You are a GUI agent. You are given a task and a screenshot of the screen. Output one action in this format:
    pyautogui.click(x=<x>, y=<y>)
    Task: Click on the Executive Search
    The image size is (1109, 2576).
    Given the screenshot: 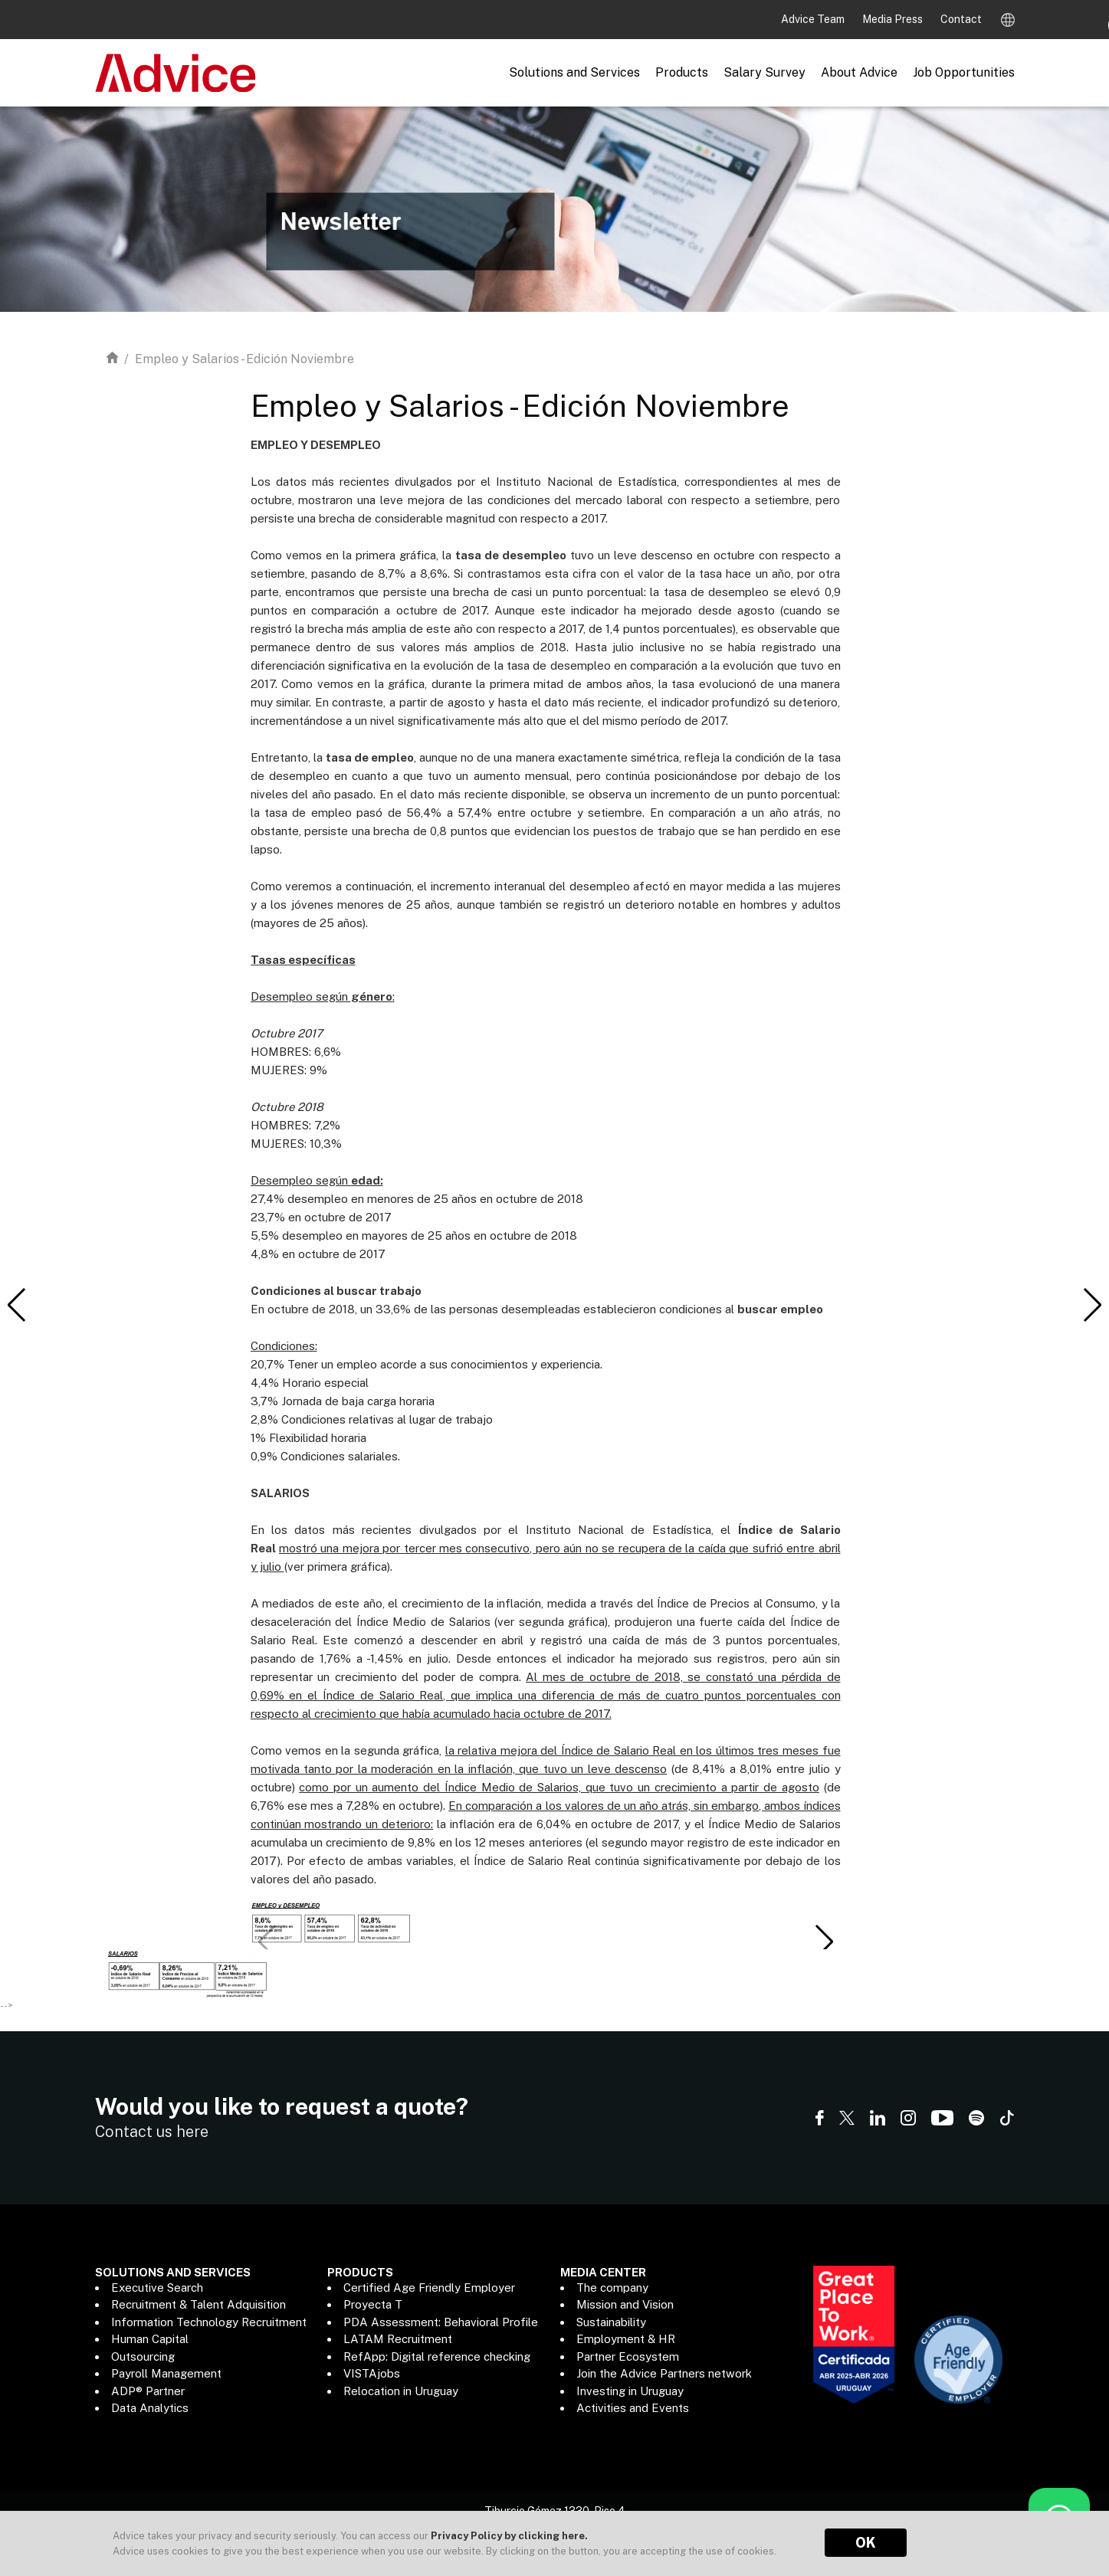 What is the action you would take?
    pyautogui.click(x=157, y=2287)
    